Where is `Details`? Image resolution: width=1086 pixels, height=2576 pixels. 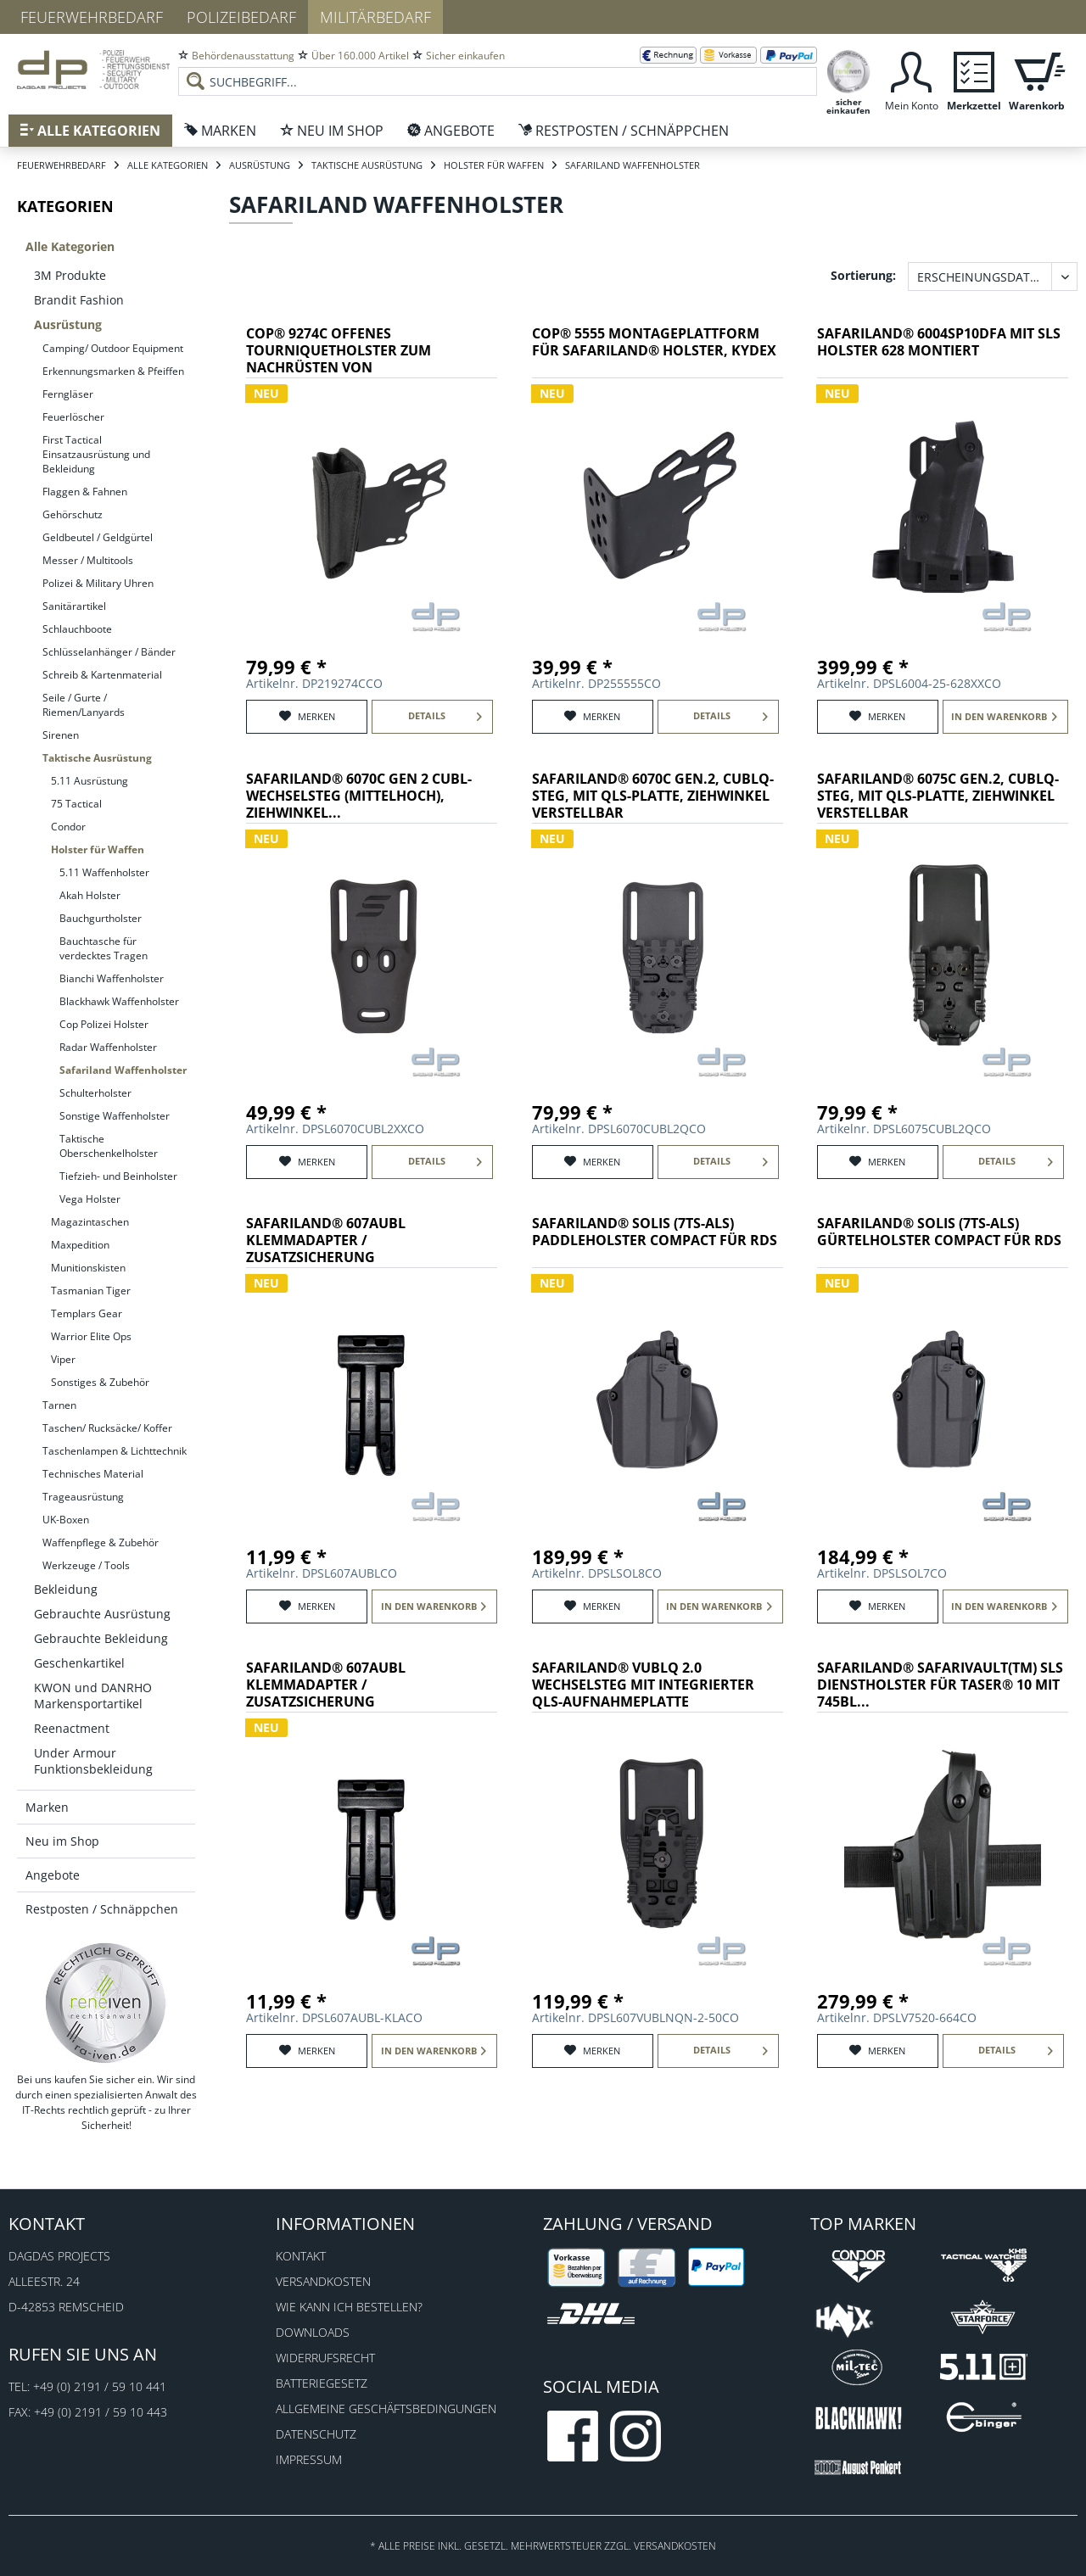 Details is located at coordinates (445, 712).